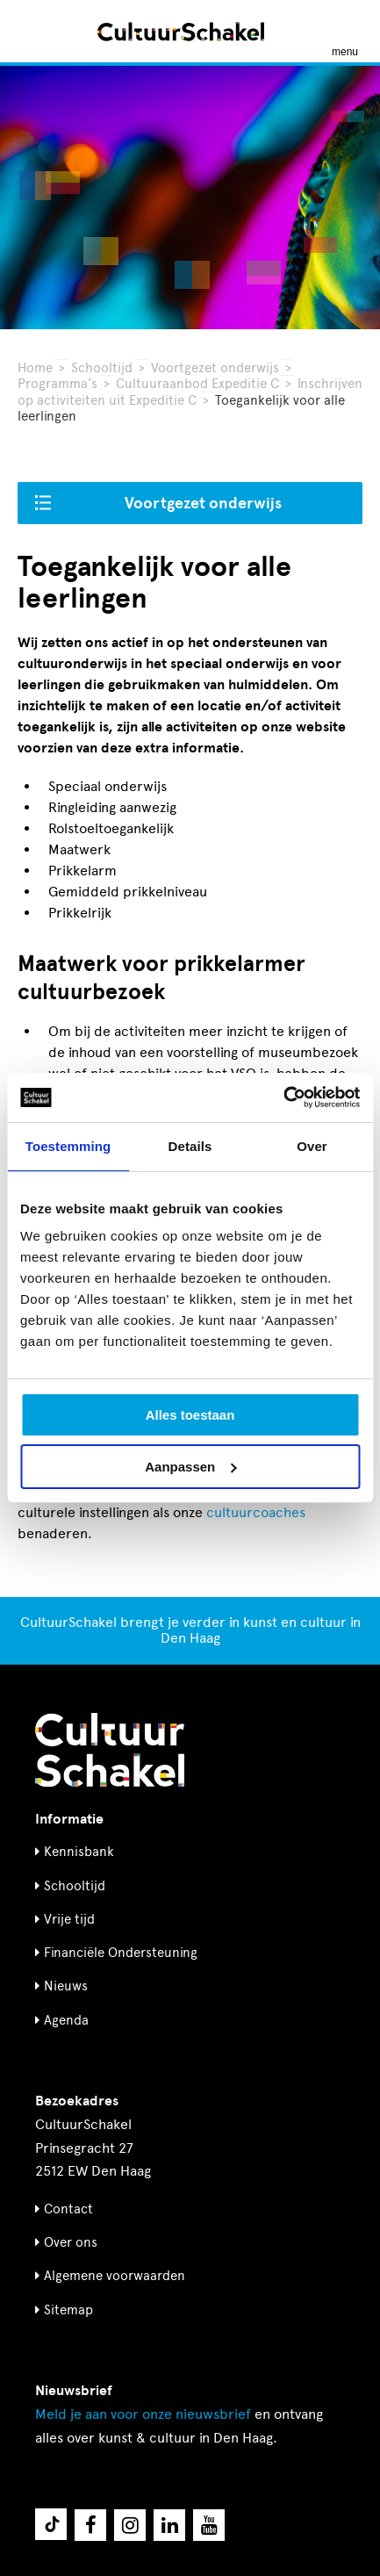 The image size is (380, 2576). Describe the element at coordinates (66, 1986) in the screenshot. I see `Nieuws` at that location.